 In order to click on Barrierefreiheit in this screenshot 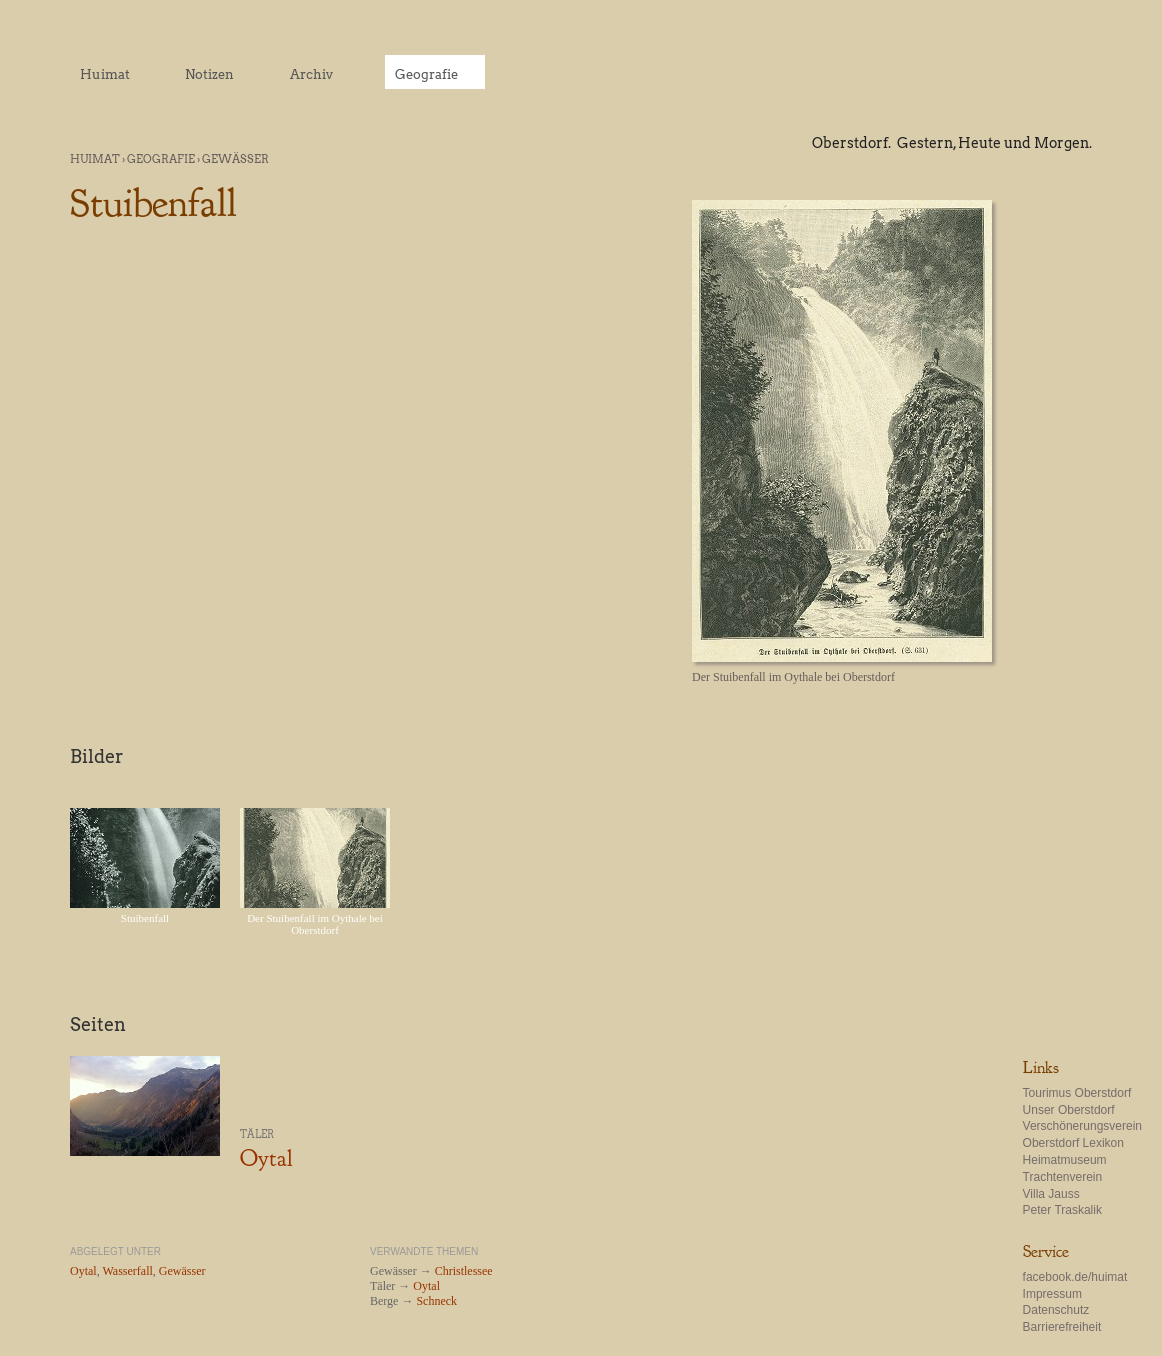, I will do `click(1062, 1327)`.